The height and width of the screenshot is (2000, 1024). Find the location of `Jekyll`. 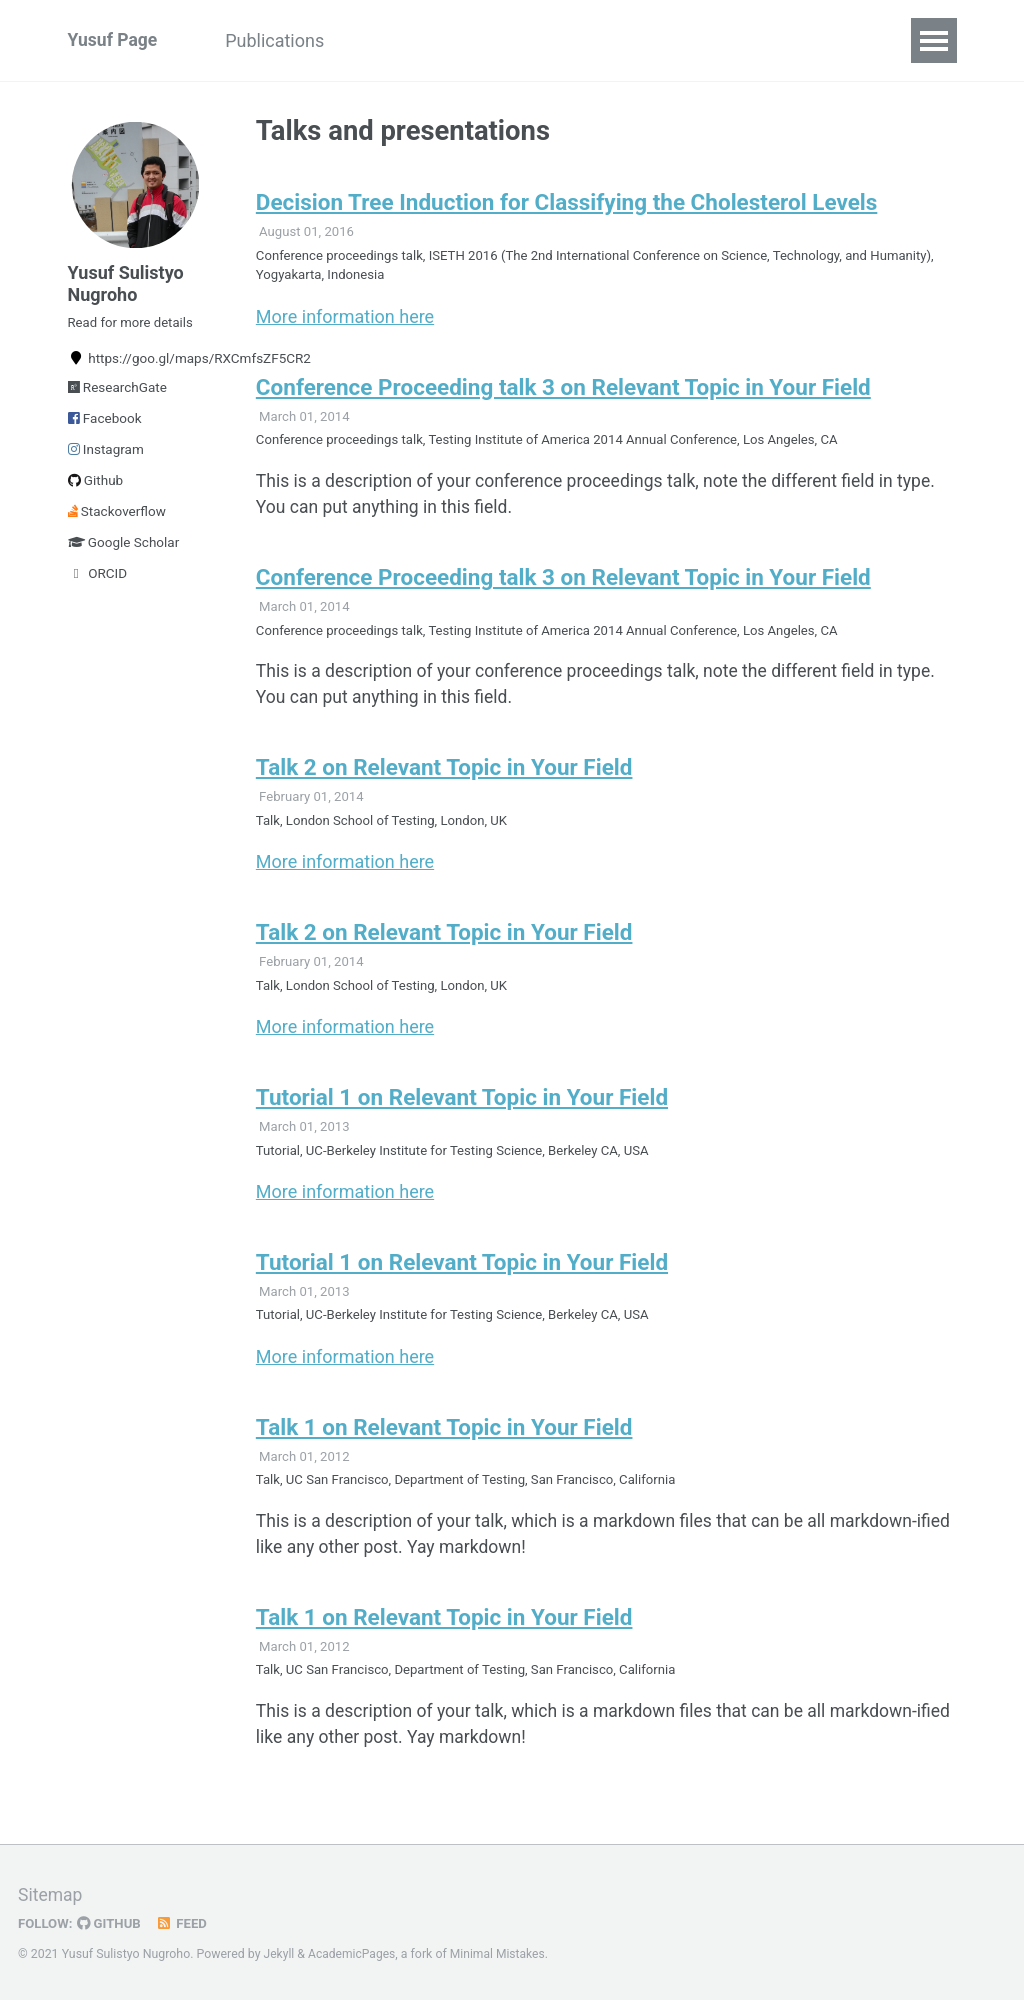

Jekyll is located at coordinates (280, 1954).